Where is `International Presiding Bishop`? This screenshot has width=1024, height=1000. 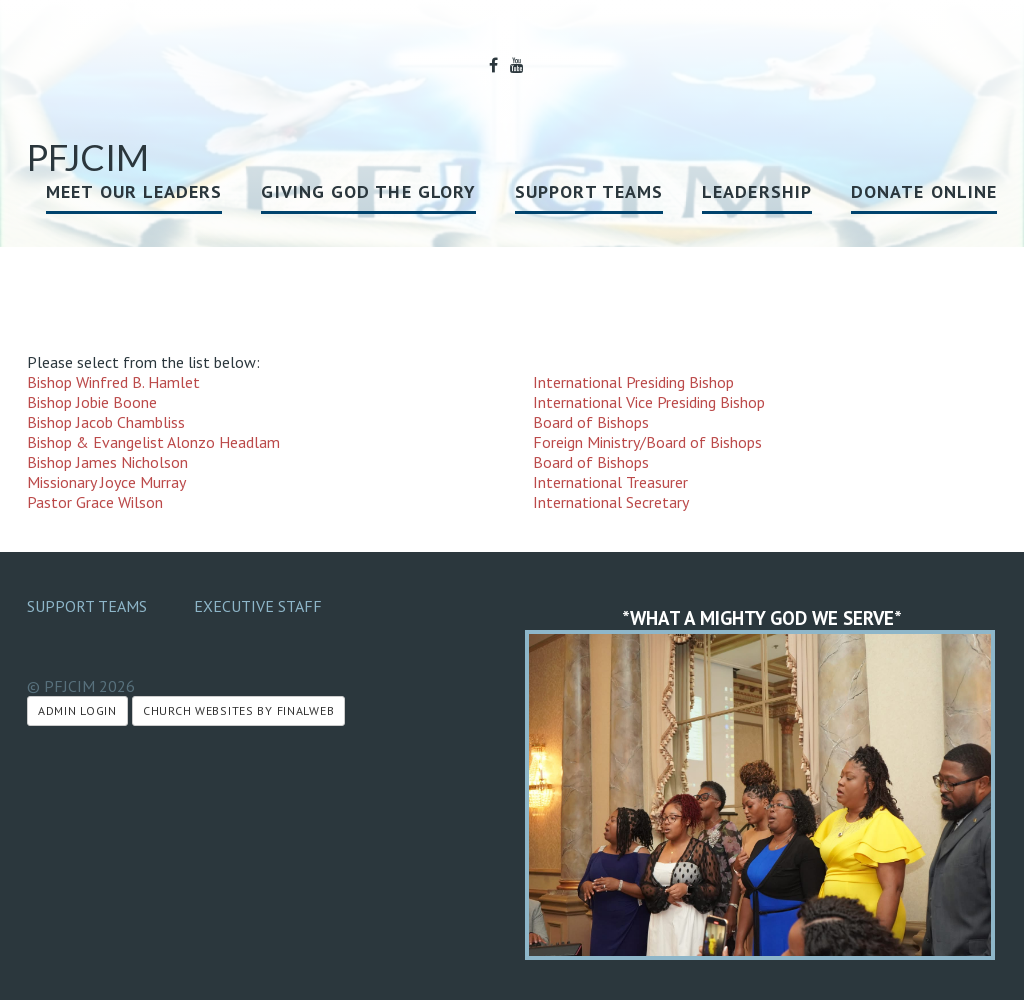 International Presiding Bishop is located at coordinates (633, 382).